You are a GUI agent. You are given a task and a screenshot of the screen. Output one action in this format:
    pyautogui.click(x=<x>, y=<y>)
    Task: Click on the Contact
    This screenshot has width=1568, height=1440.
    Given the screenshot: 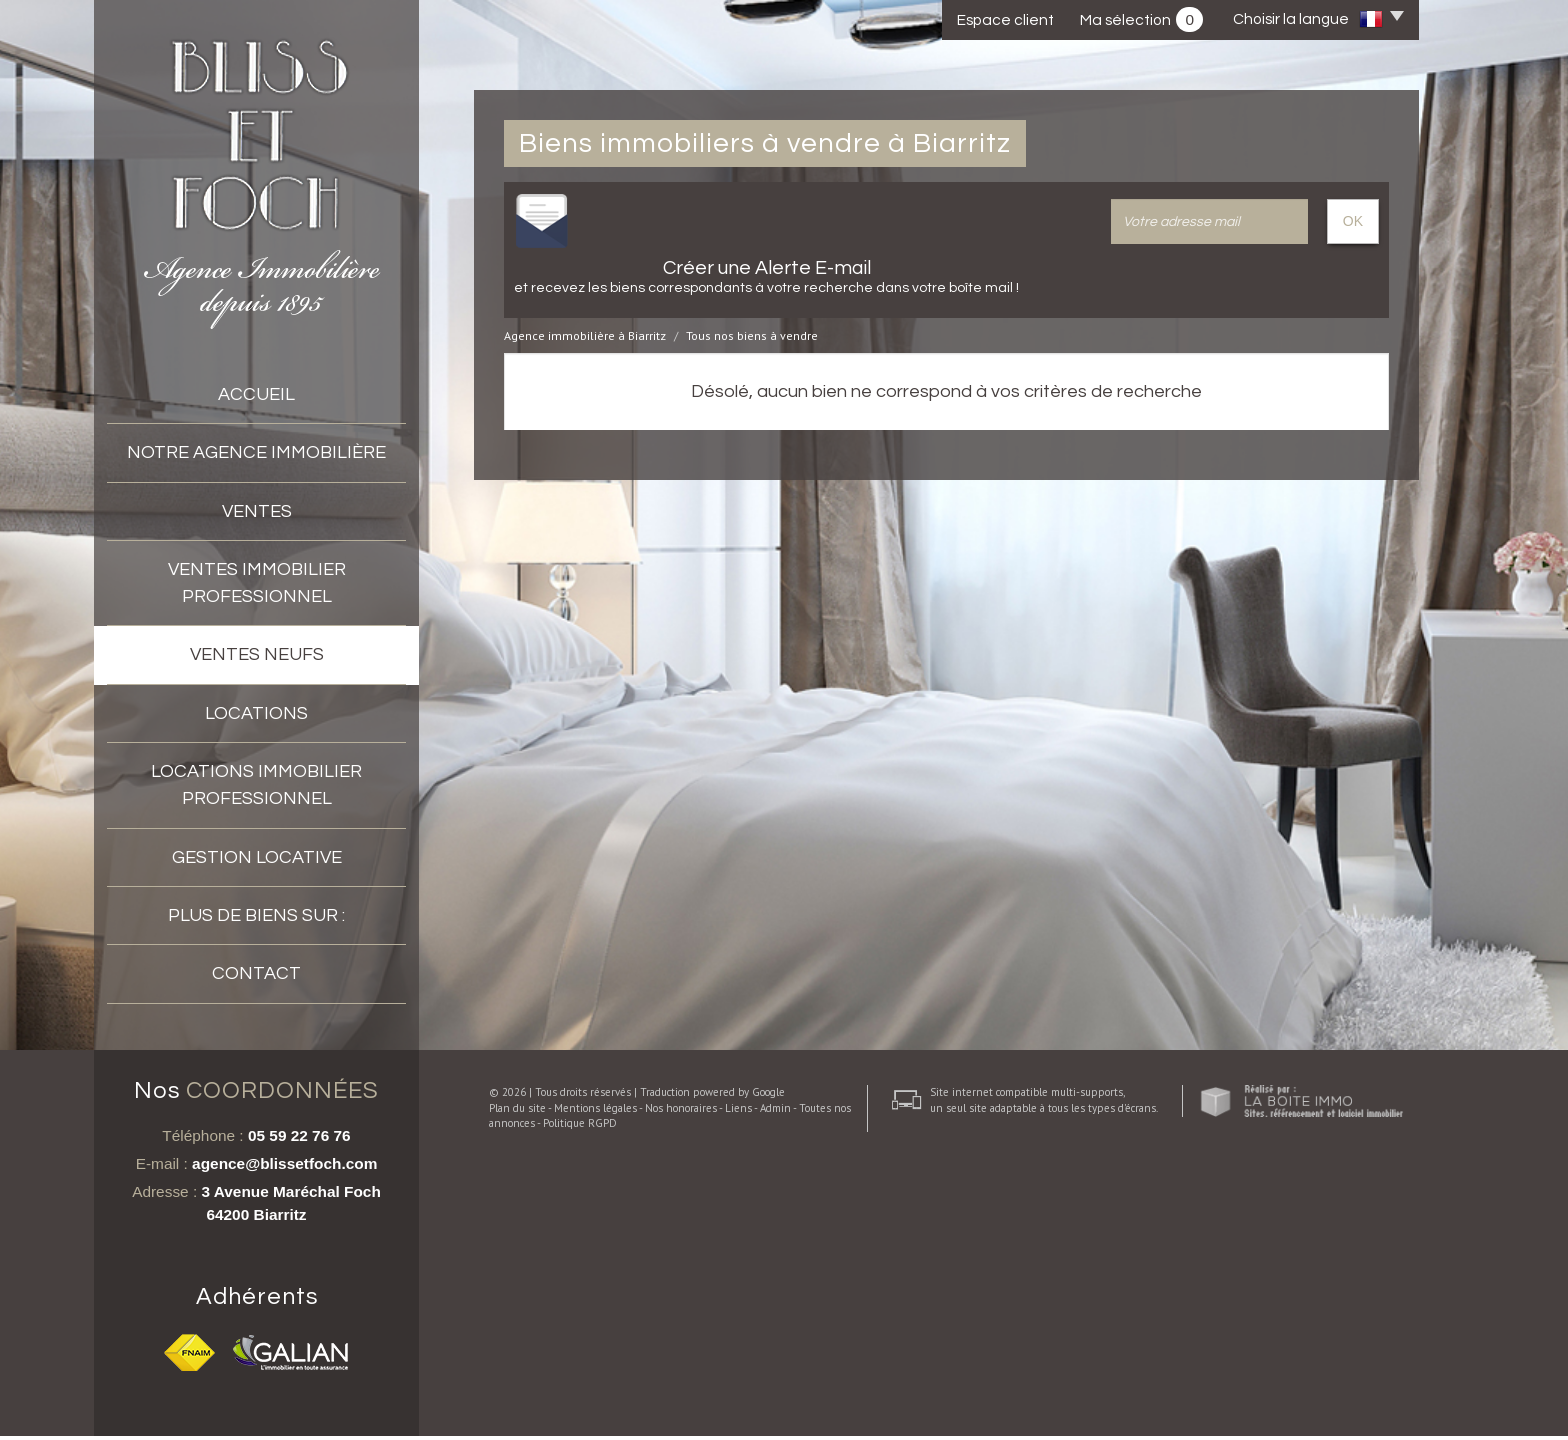 What is the action you would take?
    pyautogui.click(x=256, y=973)
    